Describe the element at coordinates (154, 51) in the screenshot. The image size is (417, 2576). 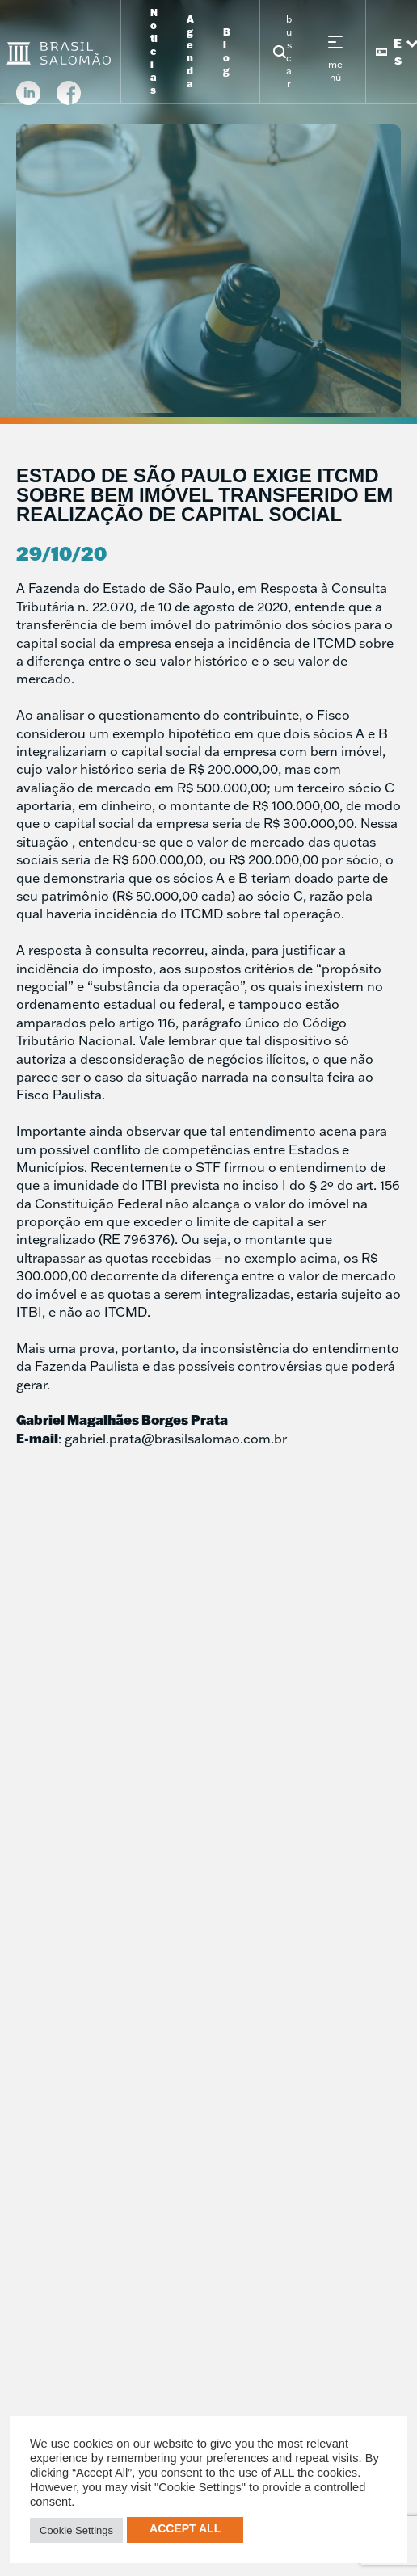
I see `Noticias` at that location.